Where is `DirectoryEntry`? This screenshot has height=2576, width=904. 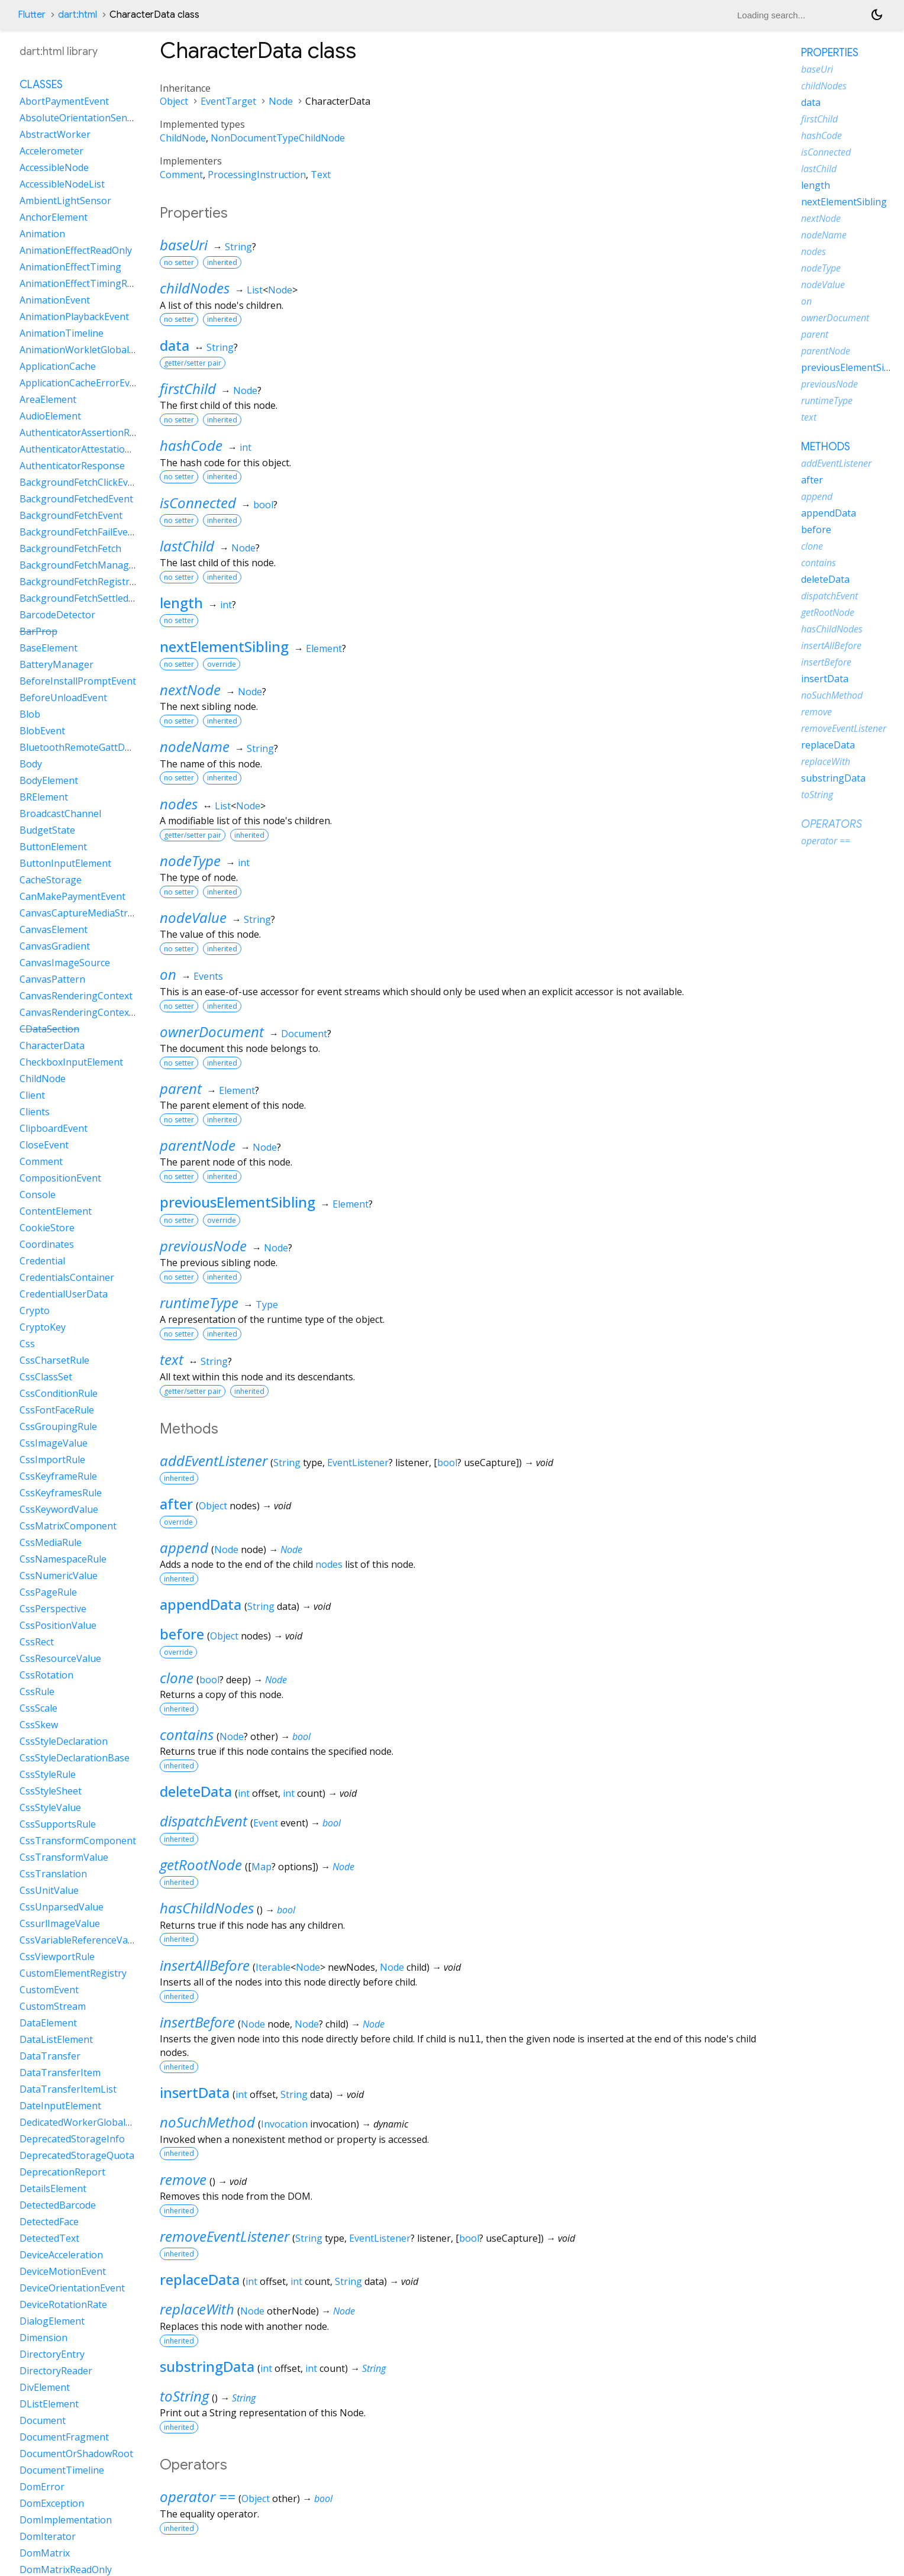
DirectoryEntry is located at coordinates (52, 2354).